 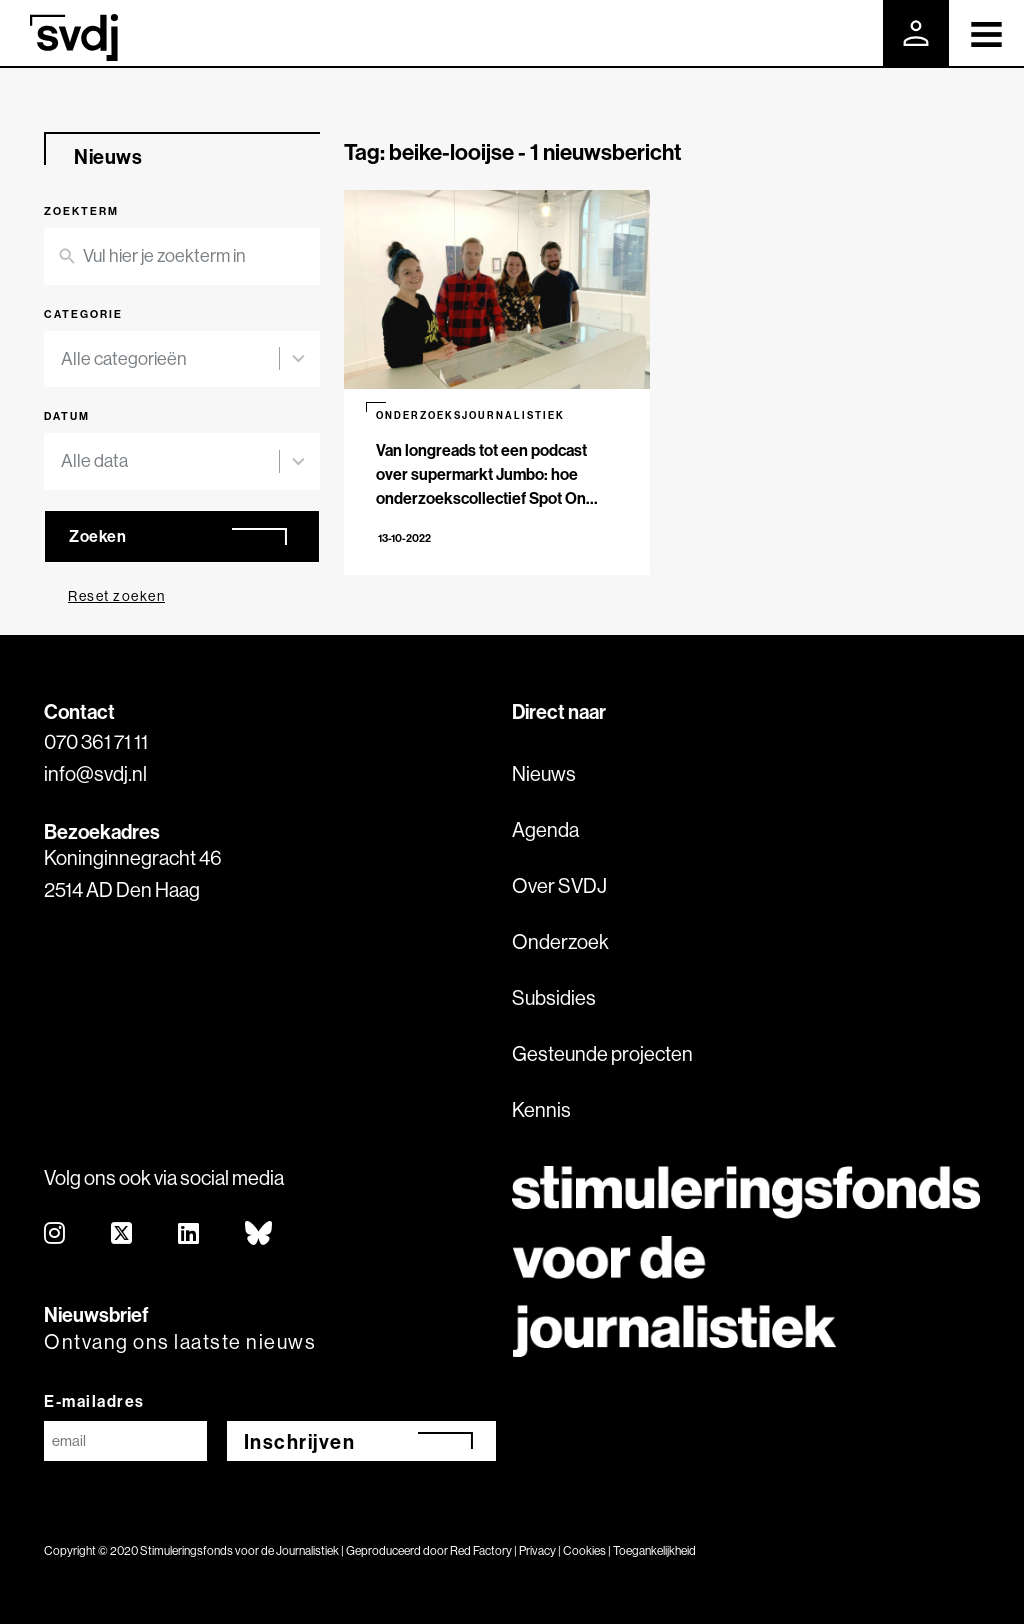 I want to click on Nieuws, so click(x=544, y=773).